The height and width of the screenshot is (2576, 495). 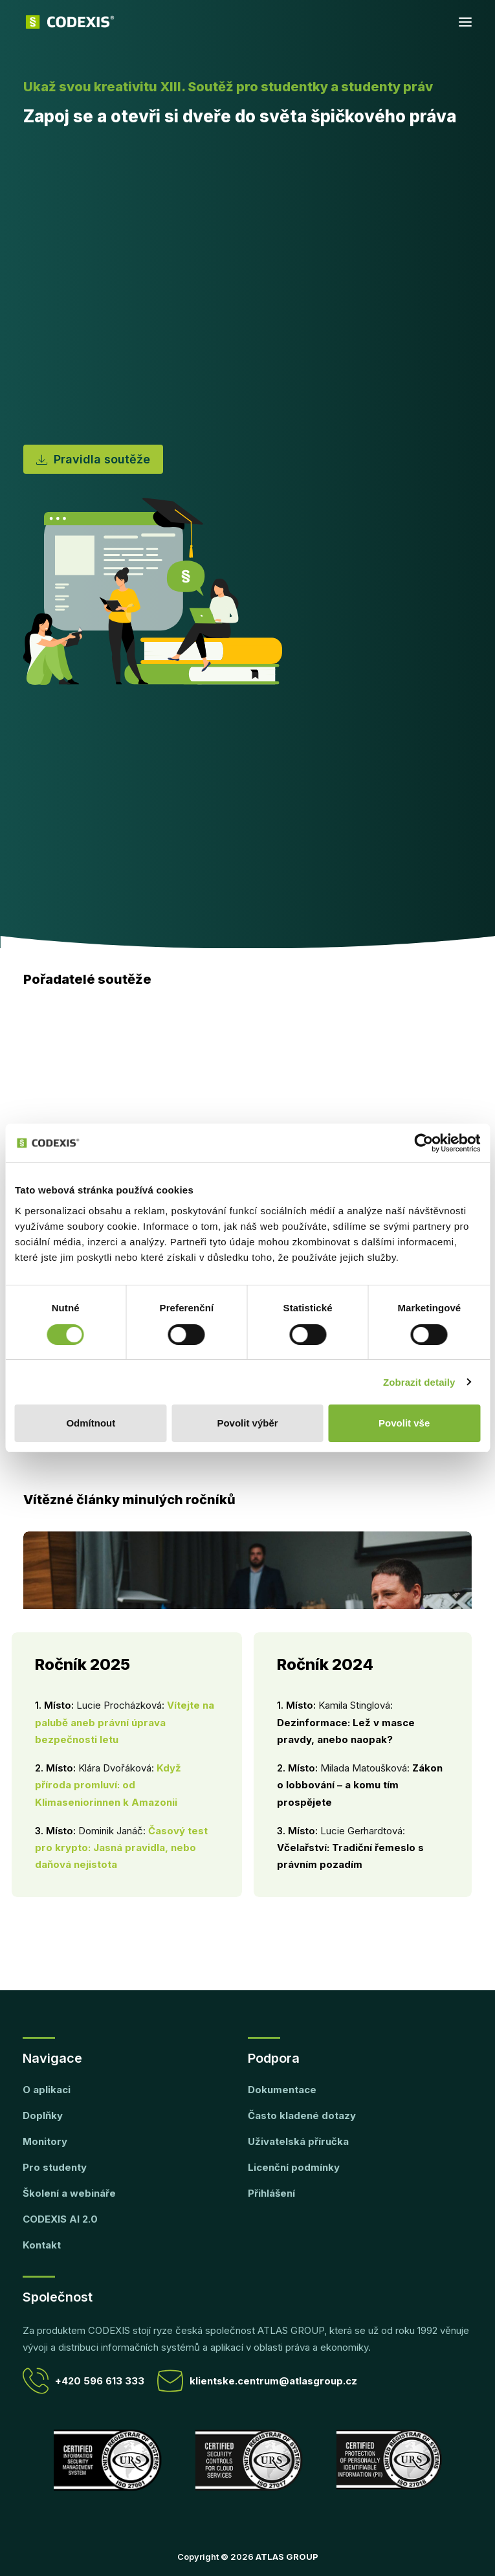 I want to click on O aplikaci, so click(x=47, y=2089).